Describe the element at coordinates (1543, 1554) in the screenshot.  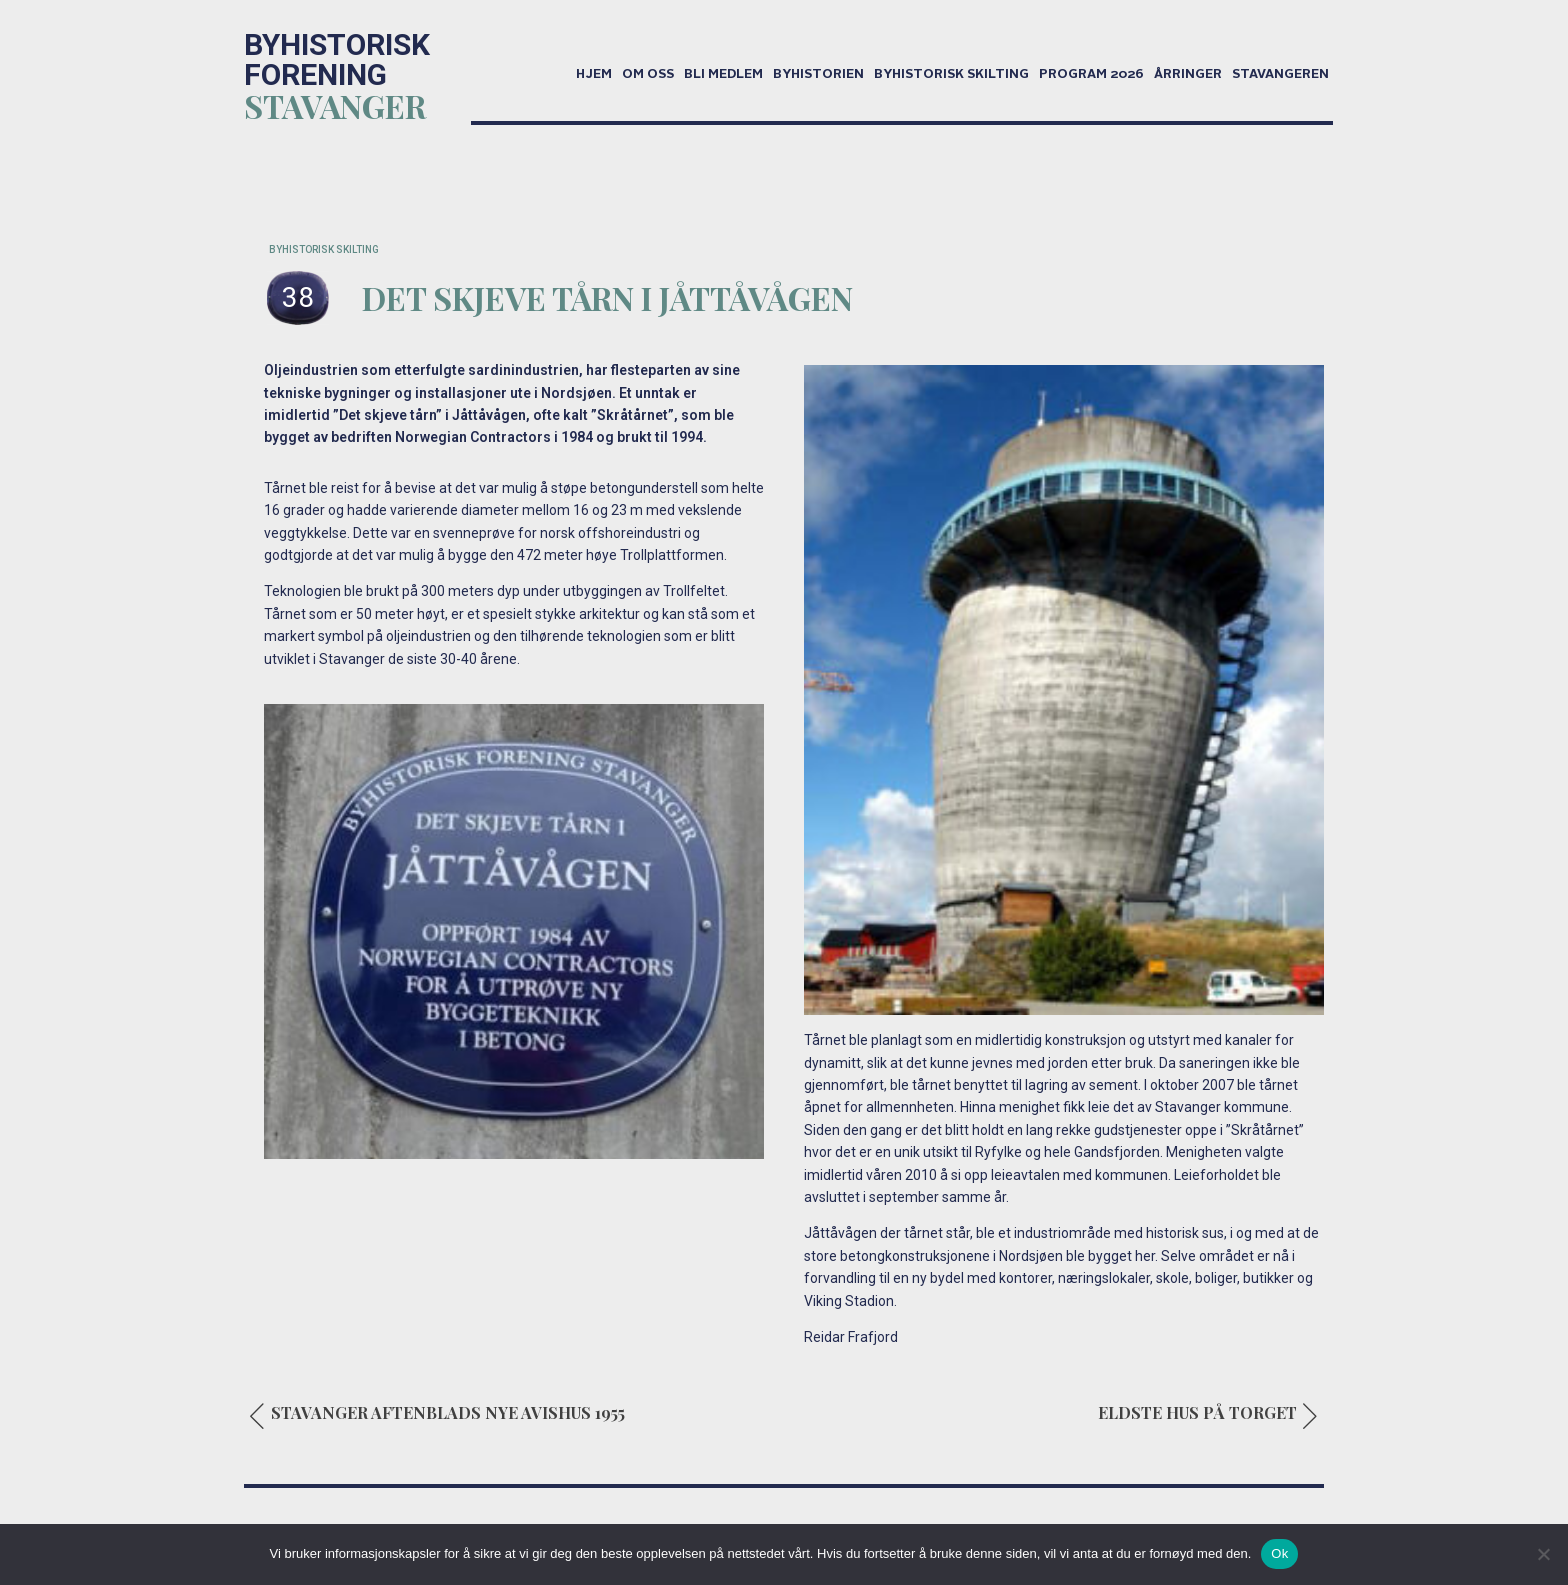
I see `[No]` at that location.